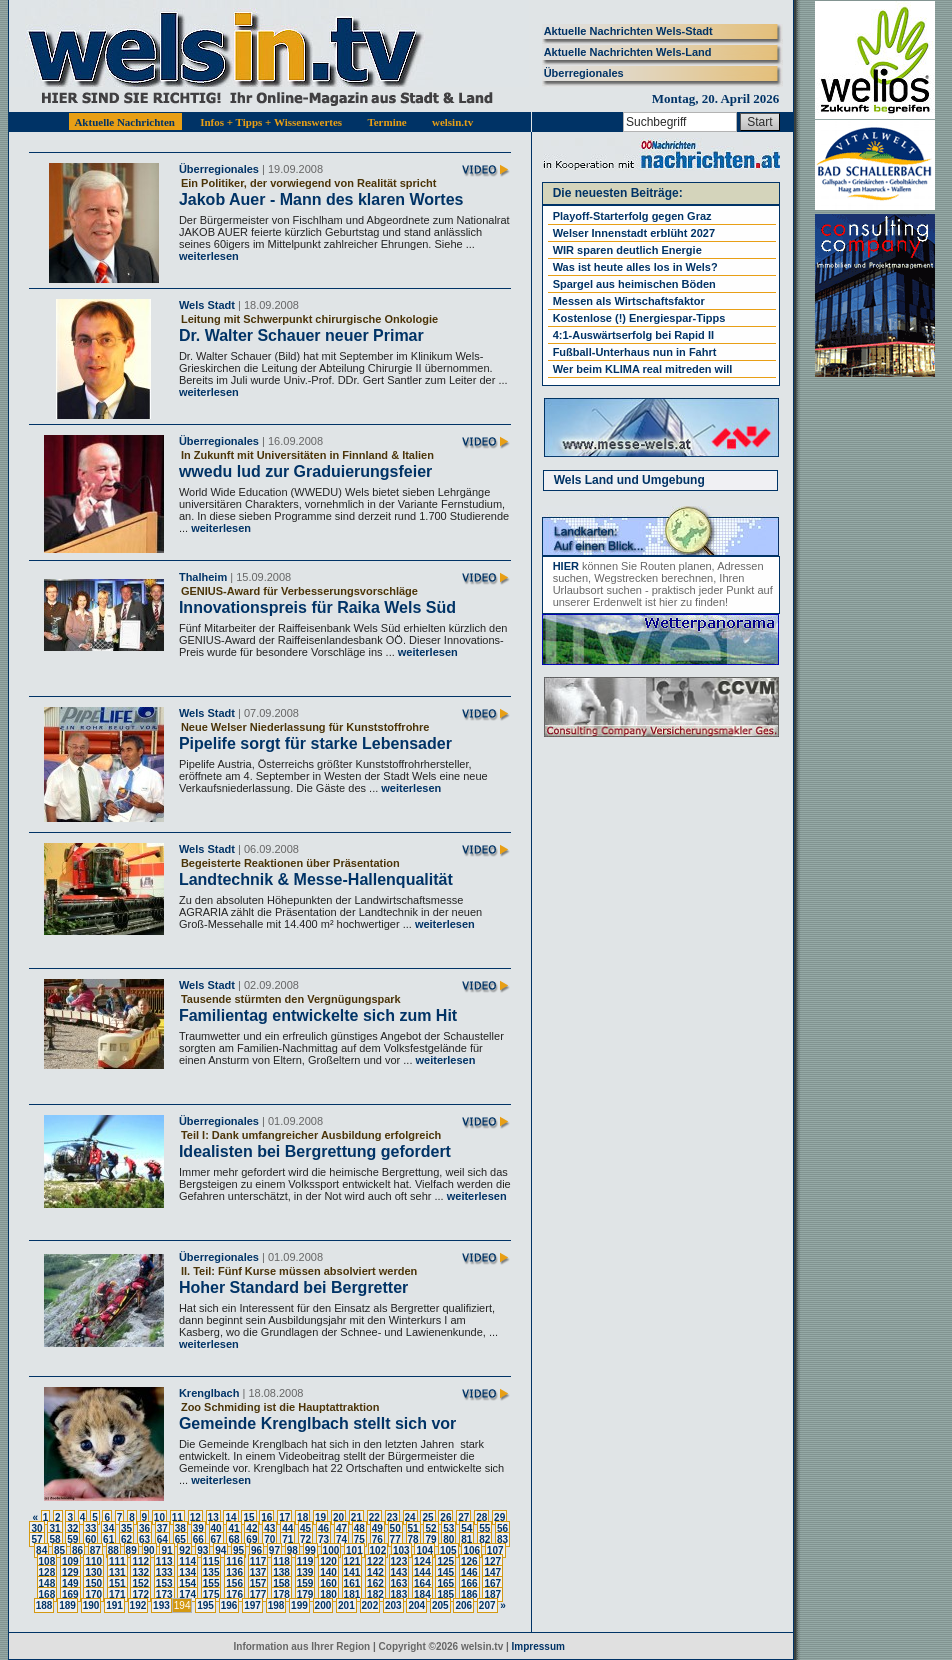  I want to click on 89, so click(131, 1550).